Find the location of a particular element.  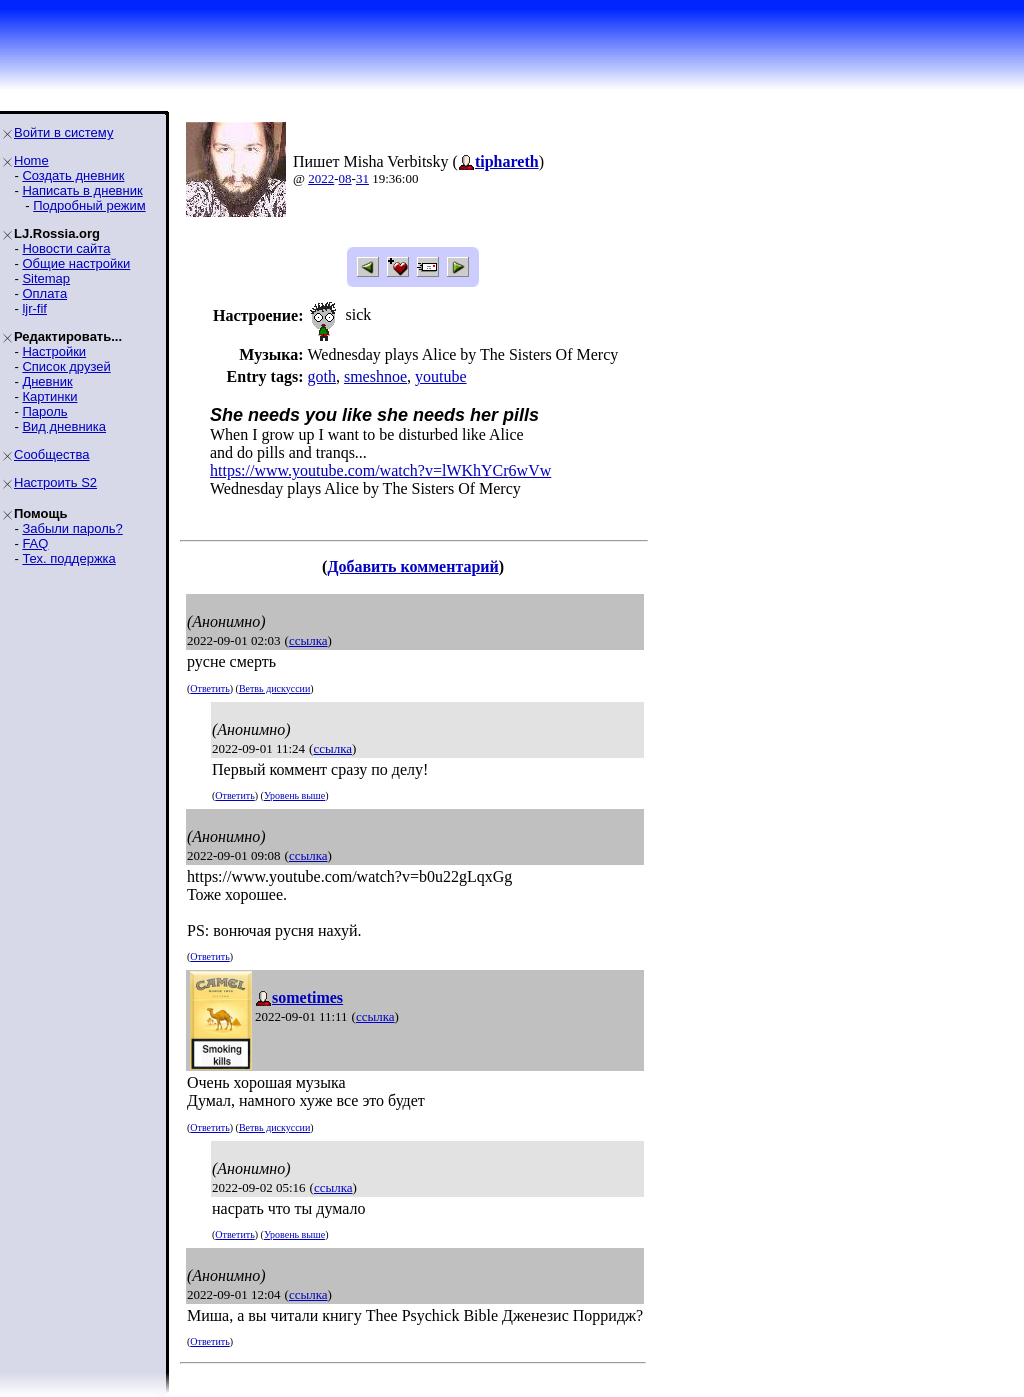

smeshnoe is located at coordinates (375, 376).